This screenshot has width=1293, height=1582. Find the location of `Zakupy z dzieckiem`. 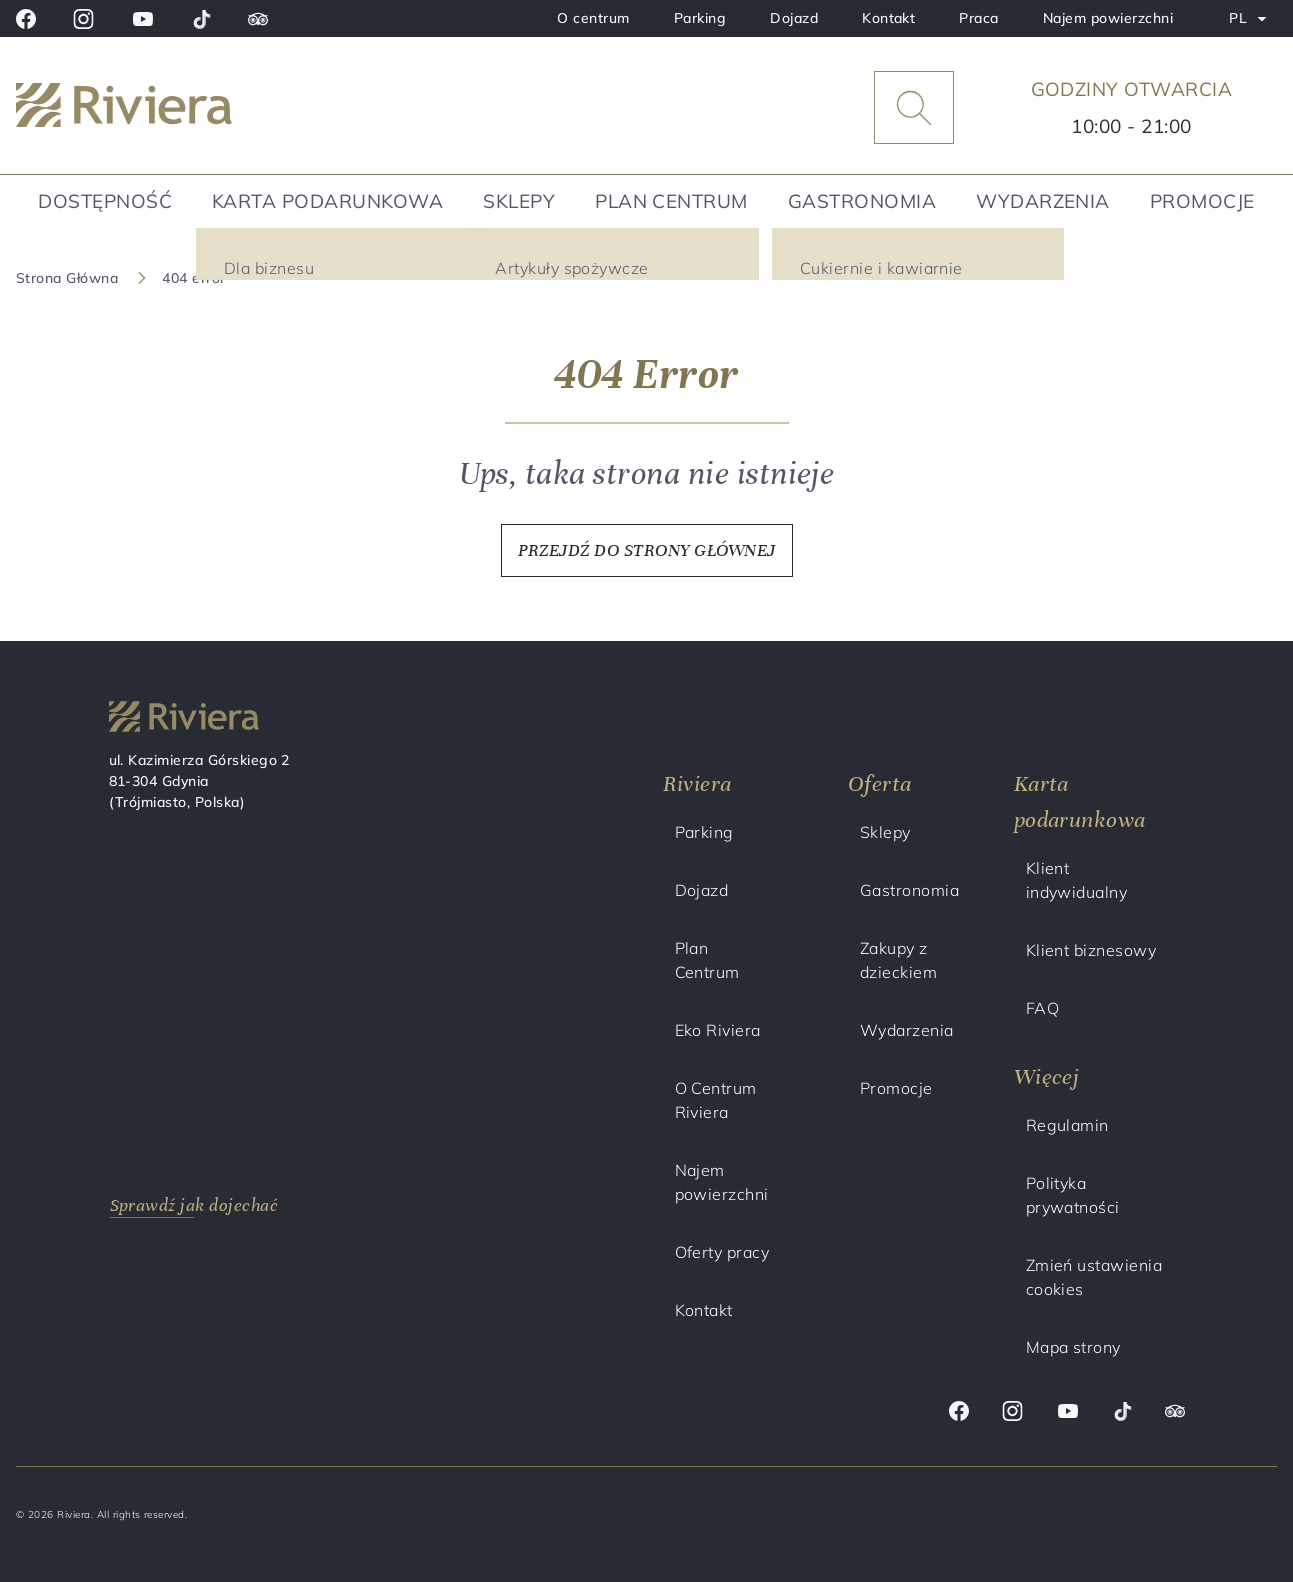

Zakupy z dzieckiem is located at coordinates (898, 960).